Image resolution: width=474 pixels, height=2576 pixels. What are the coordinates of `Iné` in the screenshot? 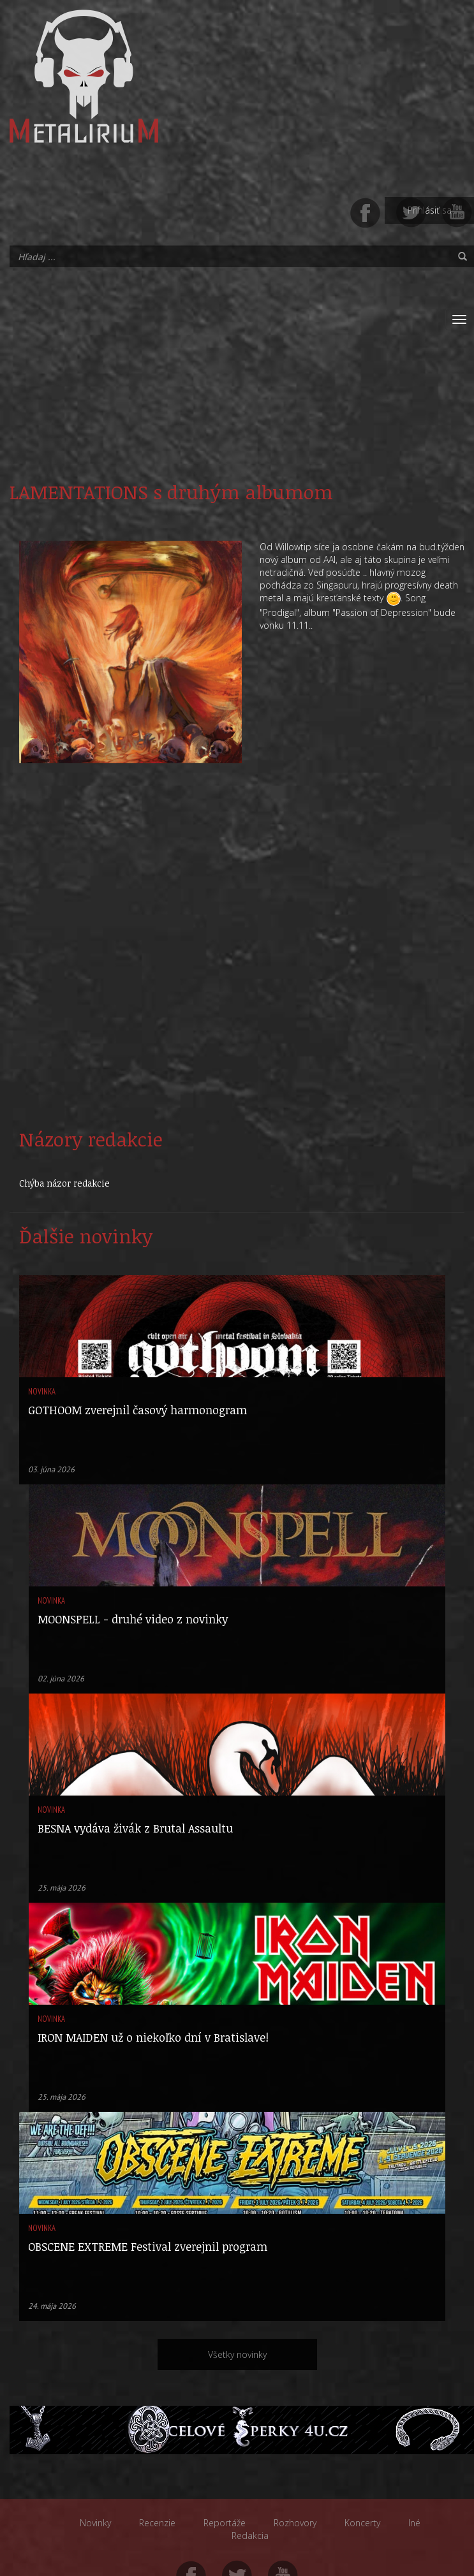 It's located at (414, 2523).